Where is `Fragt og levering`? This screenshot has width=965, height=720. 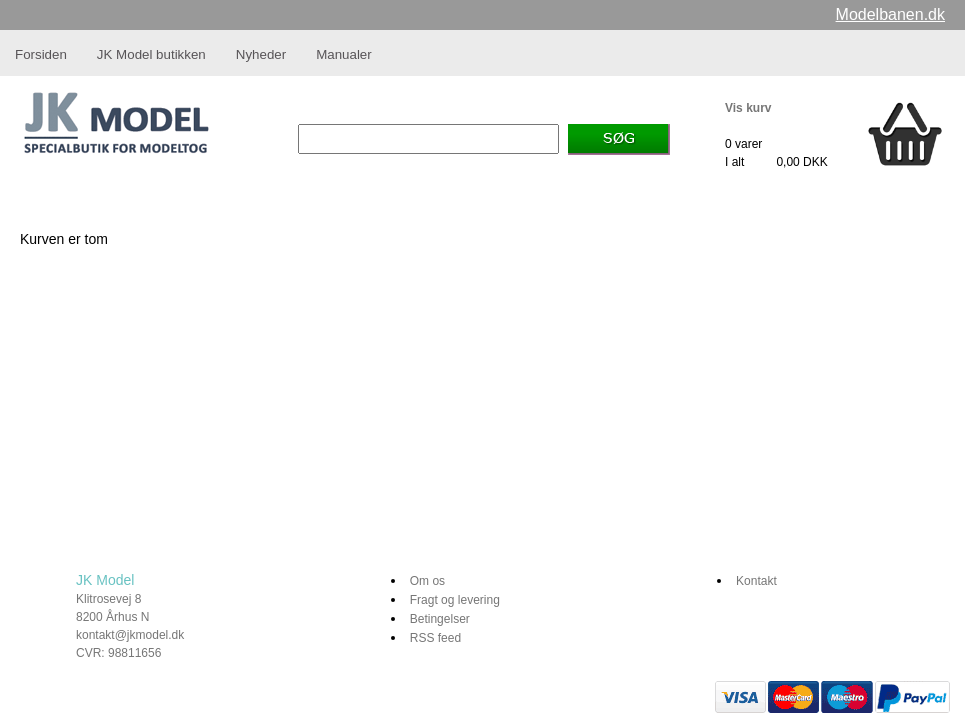
Fragt og levering is located at coordinates (455, 600).